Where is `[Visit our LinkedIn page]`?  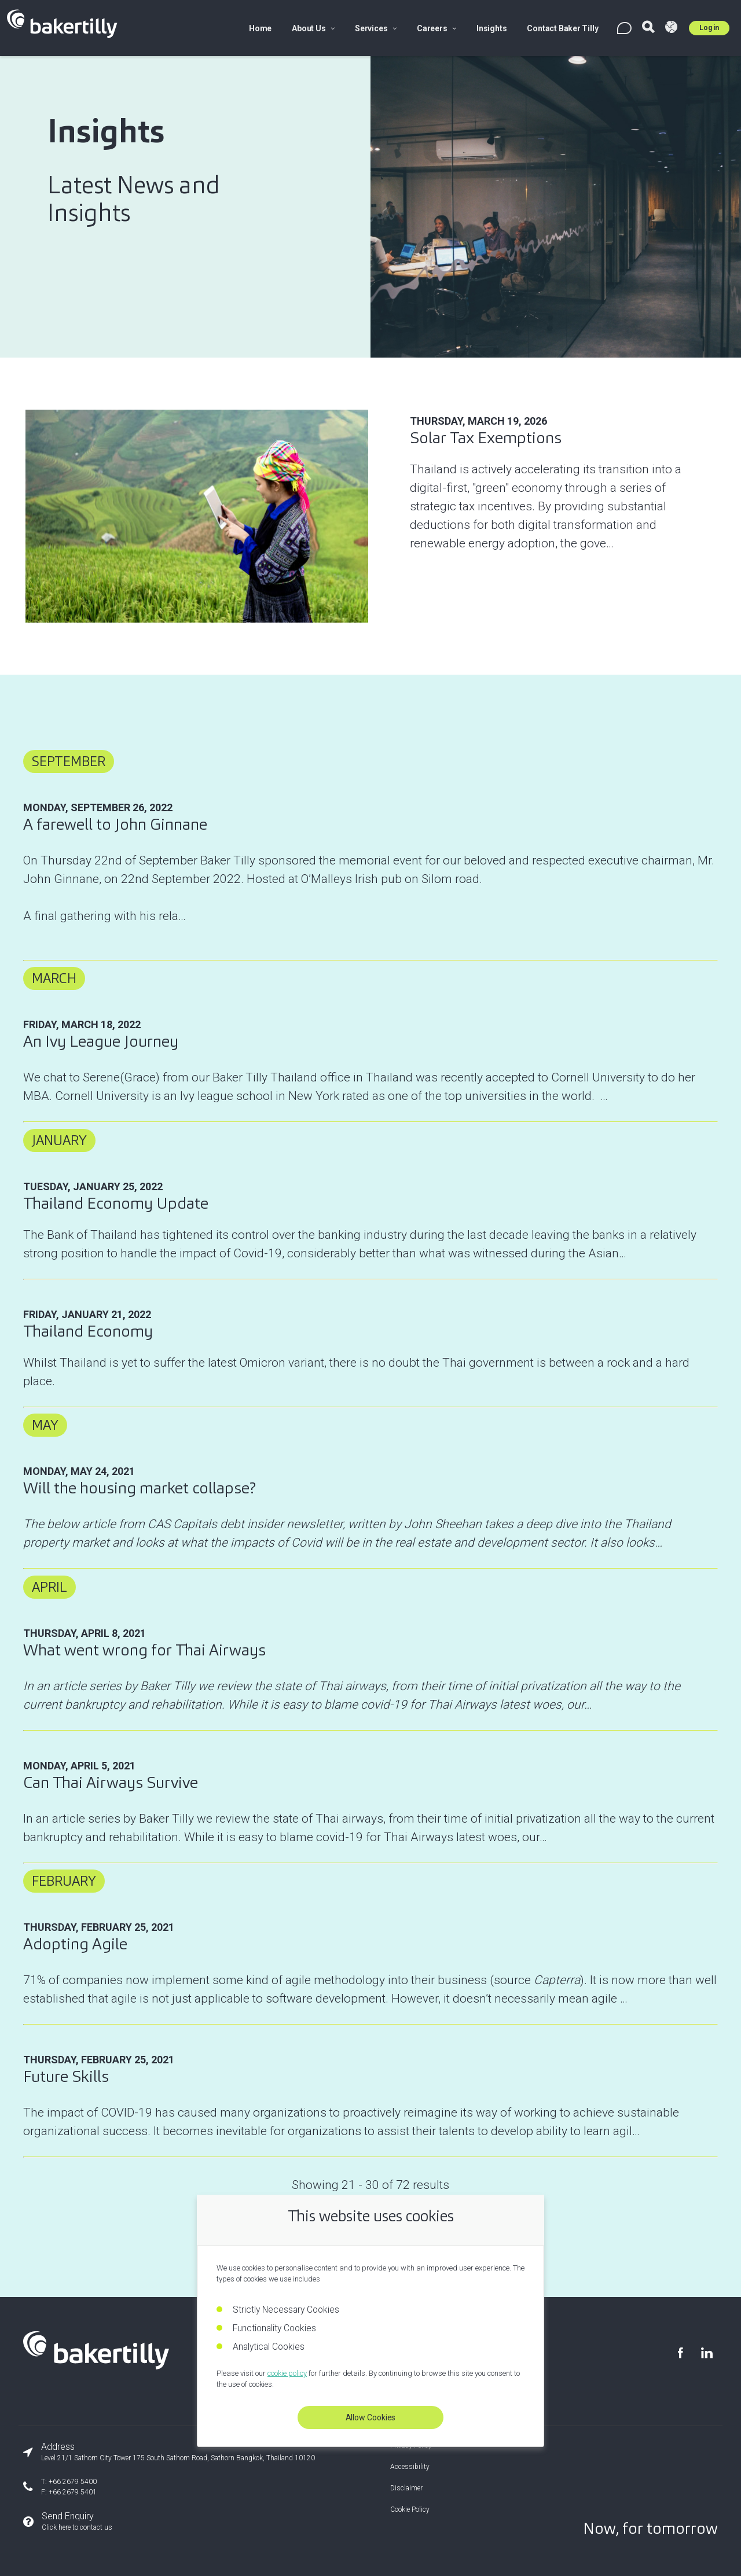 [Visit our LinkedIn page] is located at coordinates (706, 2352).